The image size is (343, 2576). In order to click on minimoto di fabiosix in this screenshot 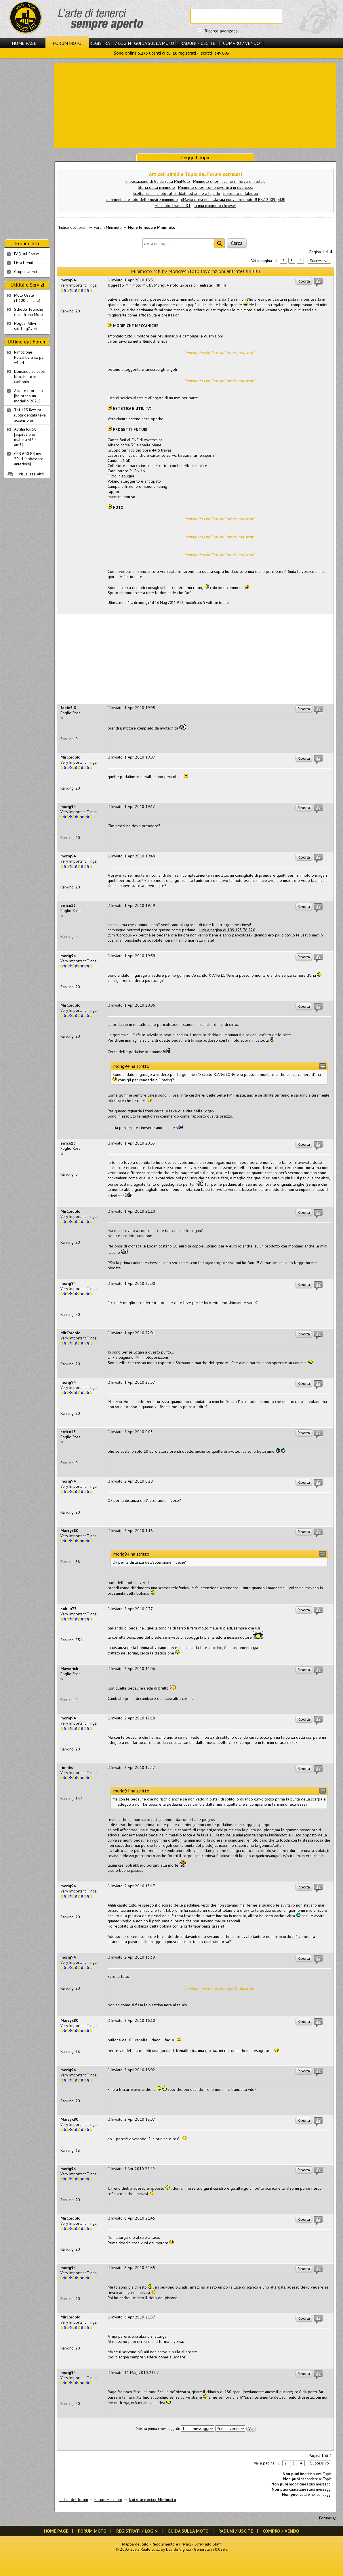, I will do `click(240, 193)`.